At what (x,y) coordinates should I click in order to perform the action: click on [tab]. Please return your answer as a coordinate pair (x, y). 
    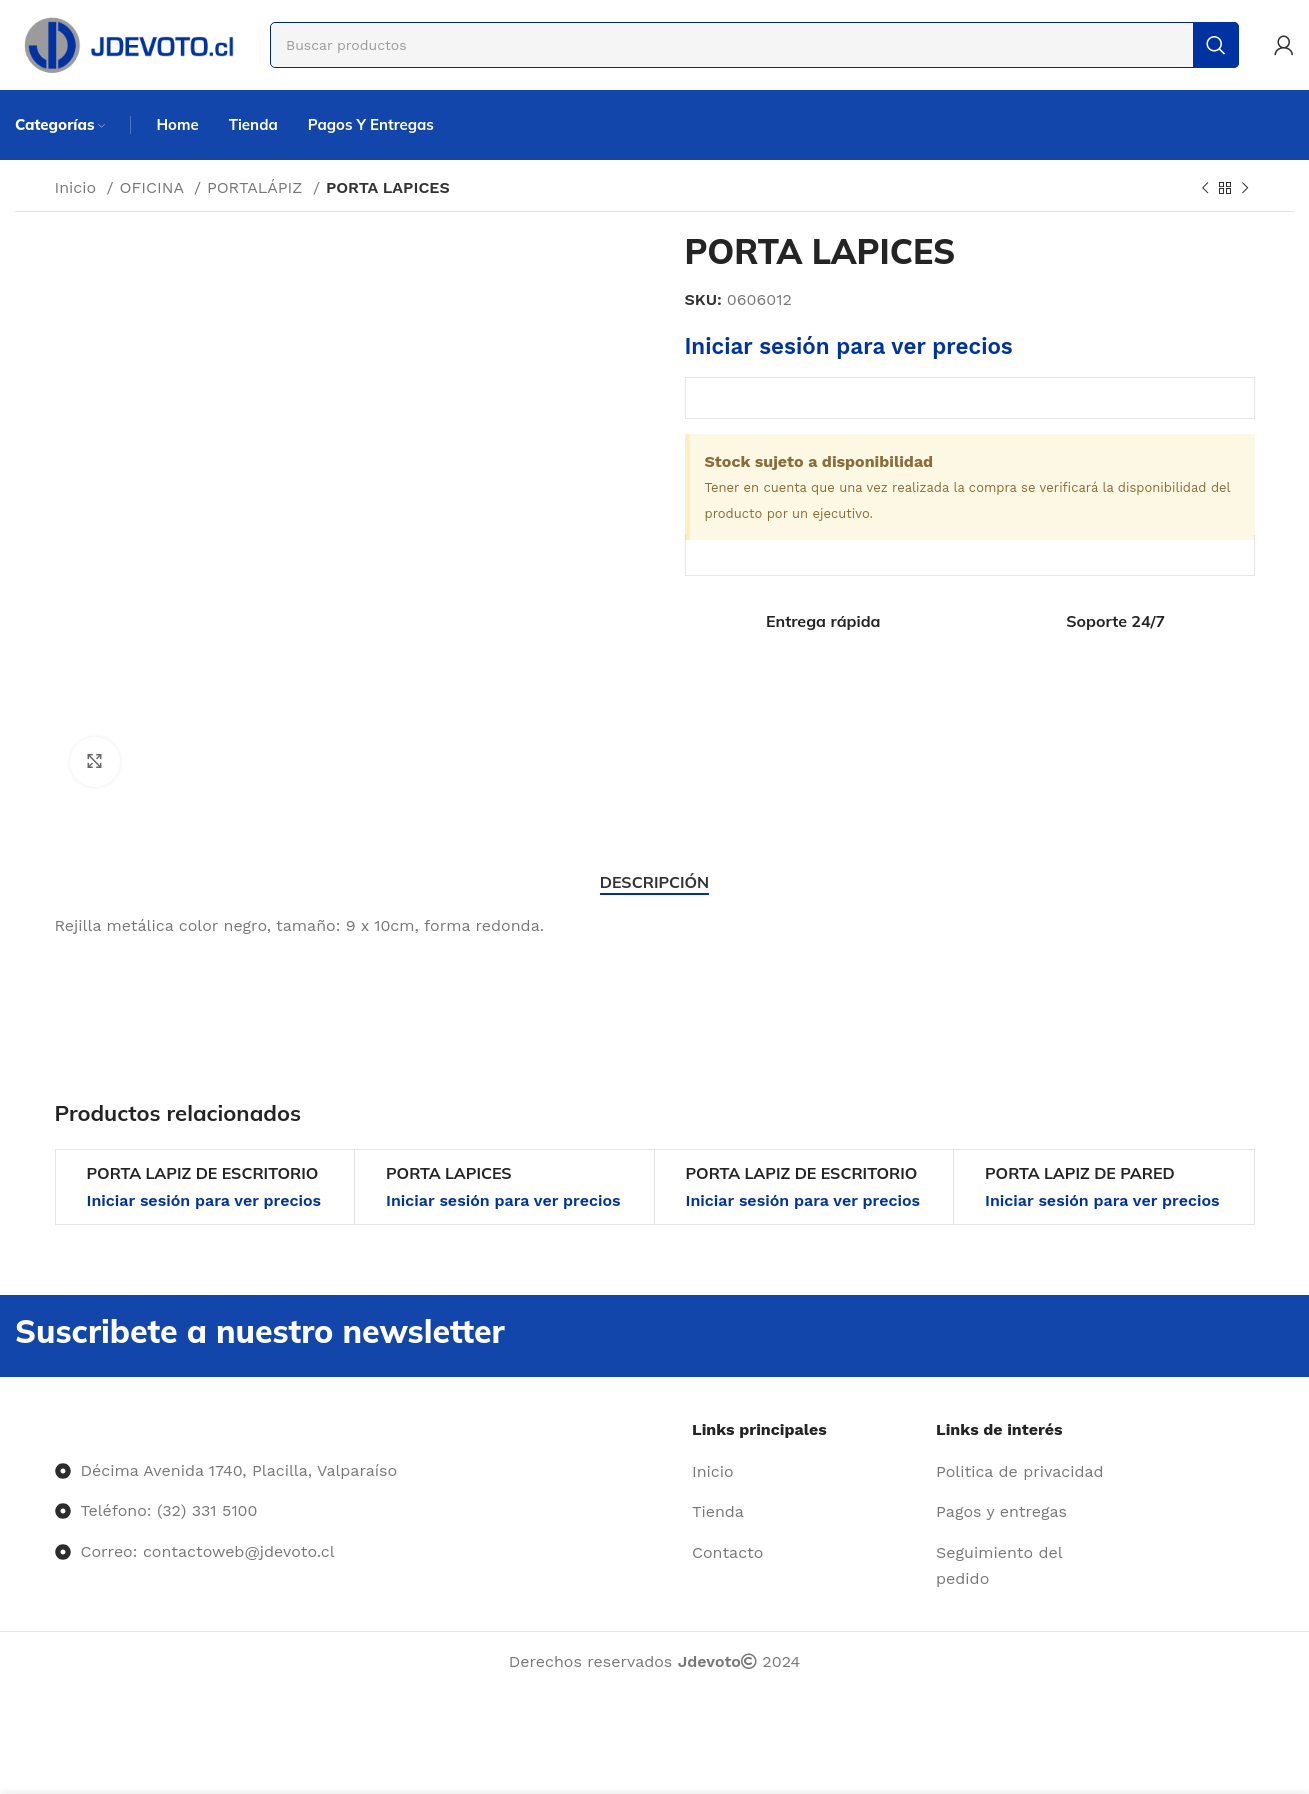
    Looking at the image, I should click on (654, 882).